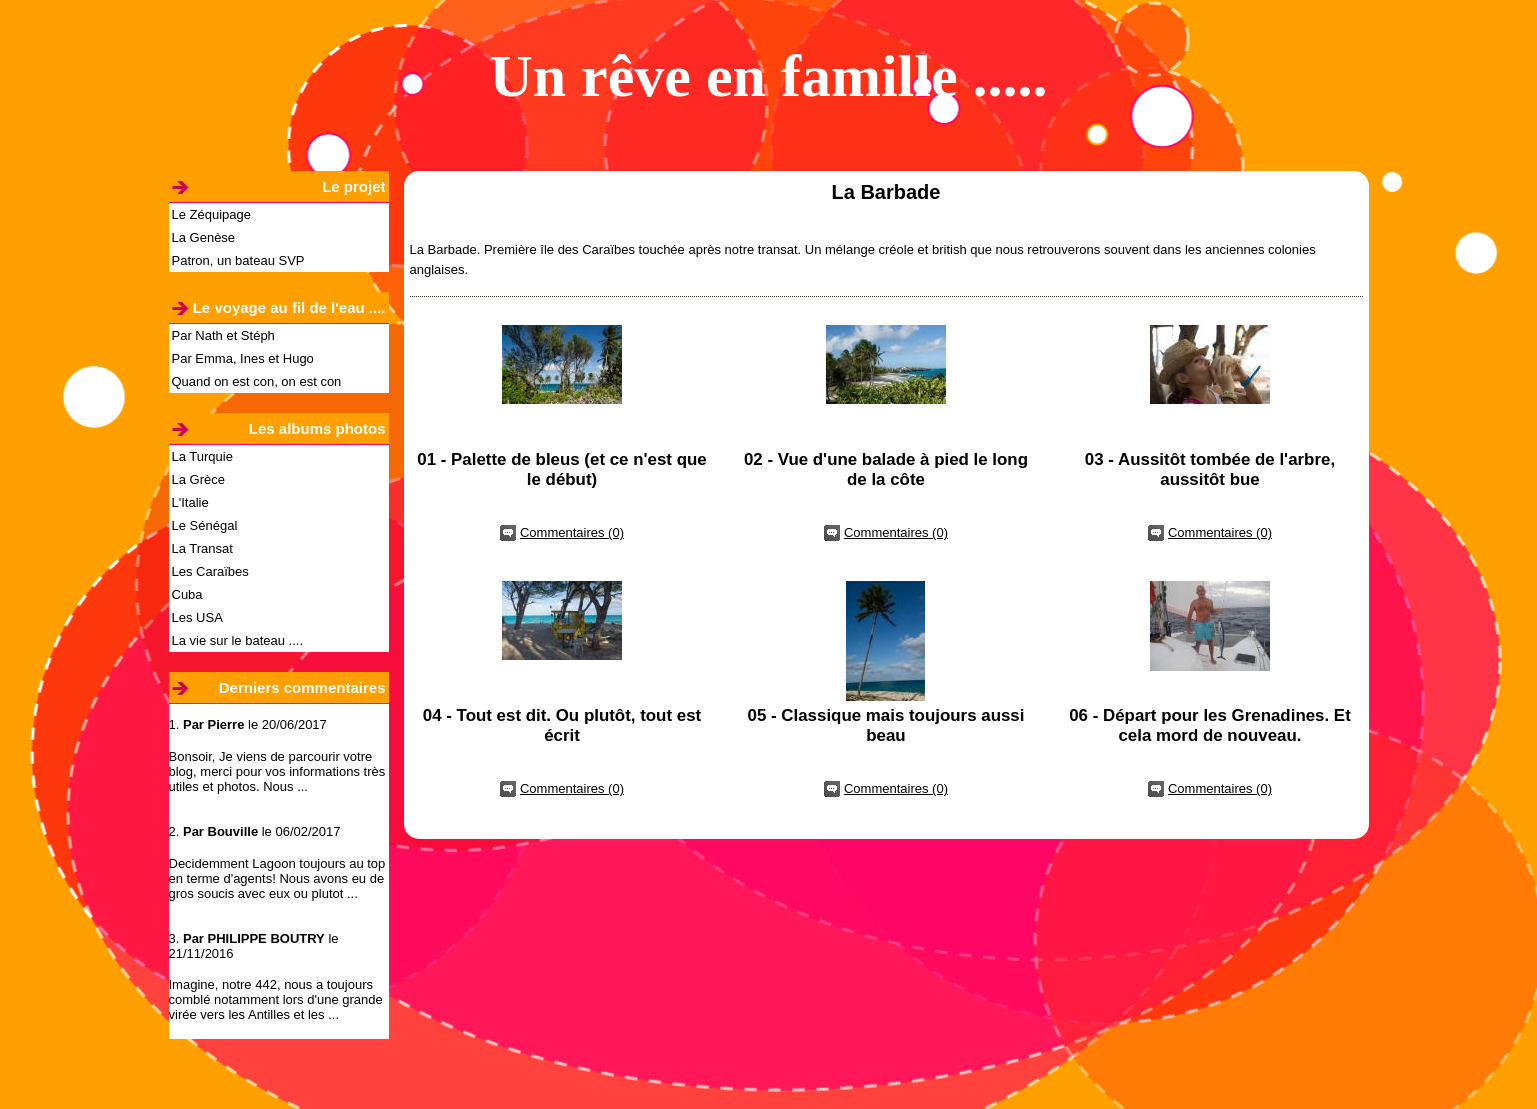 Image resolution: width=1537 pixels, height=1109 pixels. What do you see at coordinates (190, 502) in the screenshot?
I see `L'Italie` at bounding box center [190, 502].